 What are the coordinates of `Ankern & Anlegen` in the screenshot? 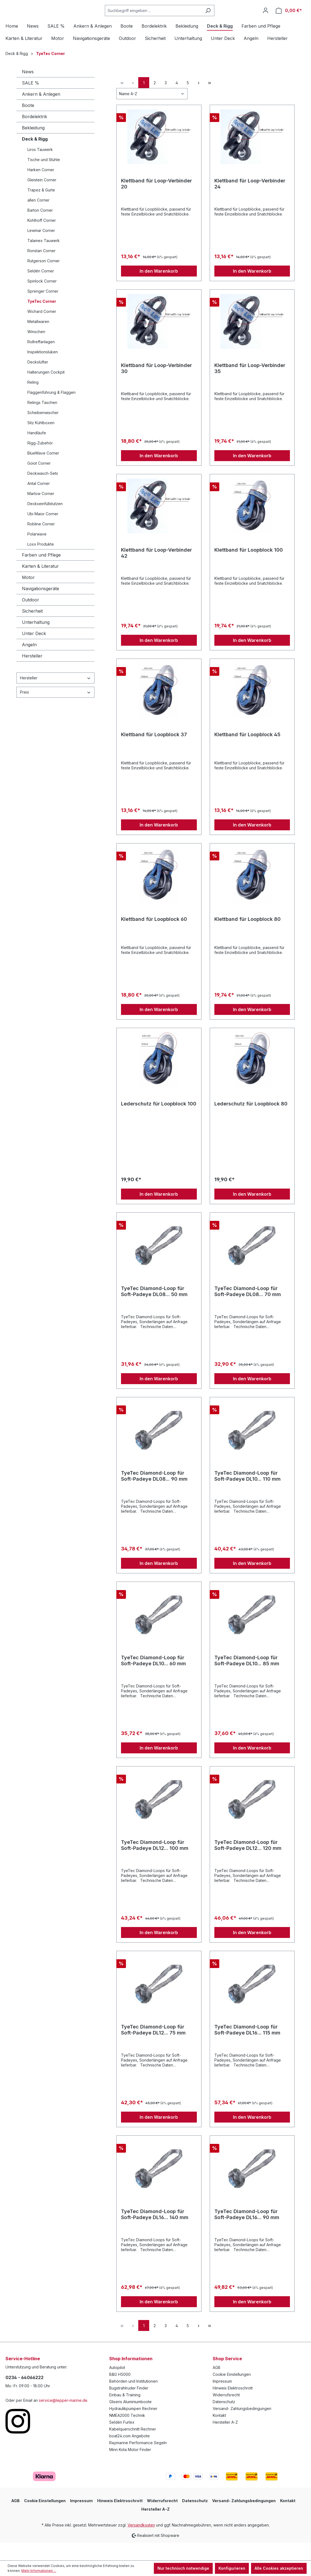 It's located at (41, 112).